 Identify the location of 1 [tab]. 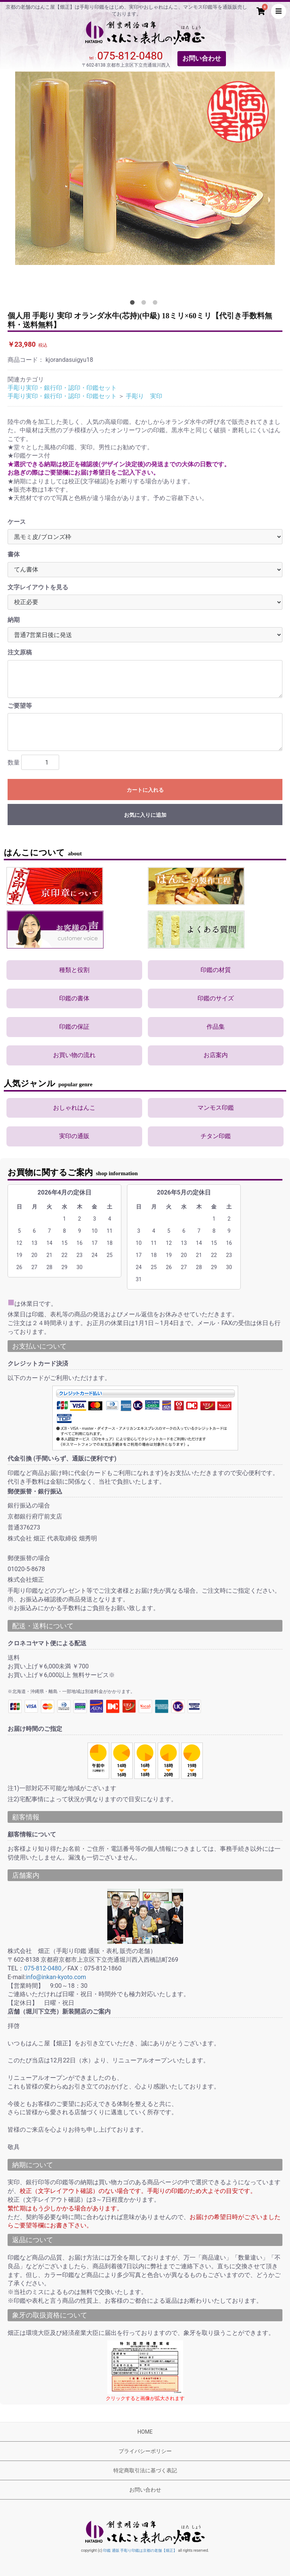
(134, 304).